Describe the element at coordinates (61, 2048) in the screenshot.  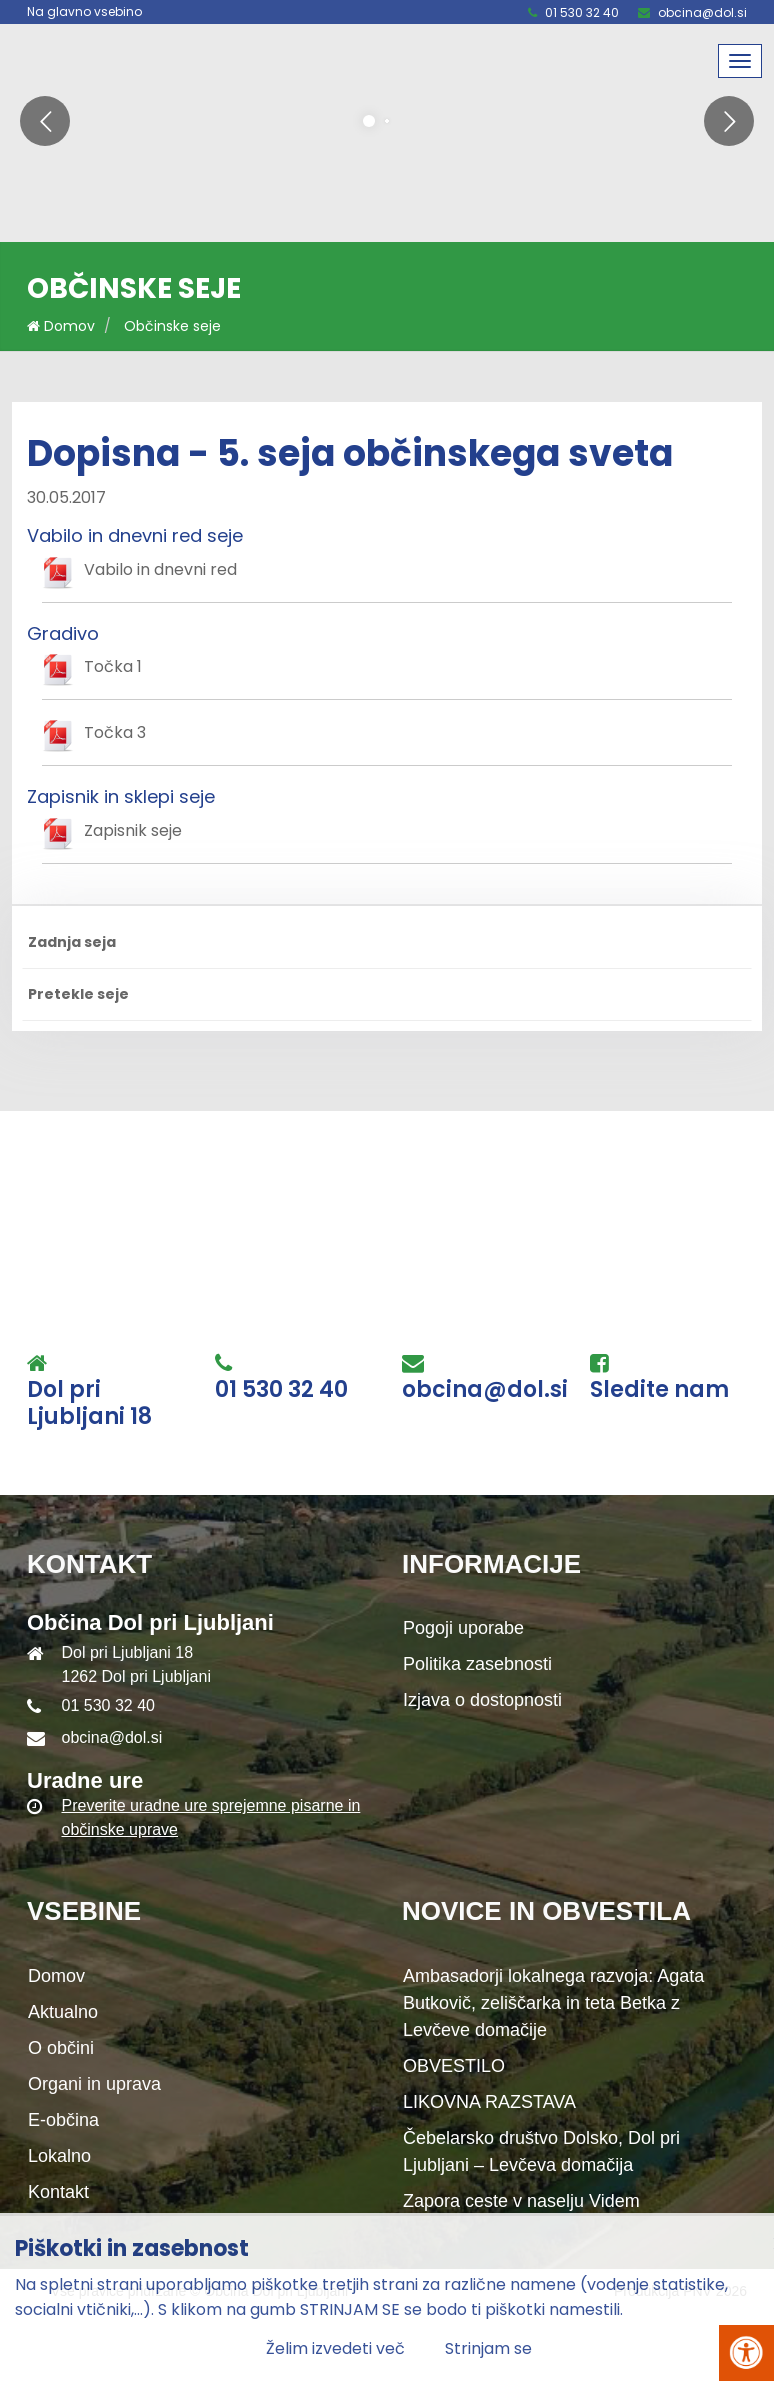
I see `O občini` at that location.